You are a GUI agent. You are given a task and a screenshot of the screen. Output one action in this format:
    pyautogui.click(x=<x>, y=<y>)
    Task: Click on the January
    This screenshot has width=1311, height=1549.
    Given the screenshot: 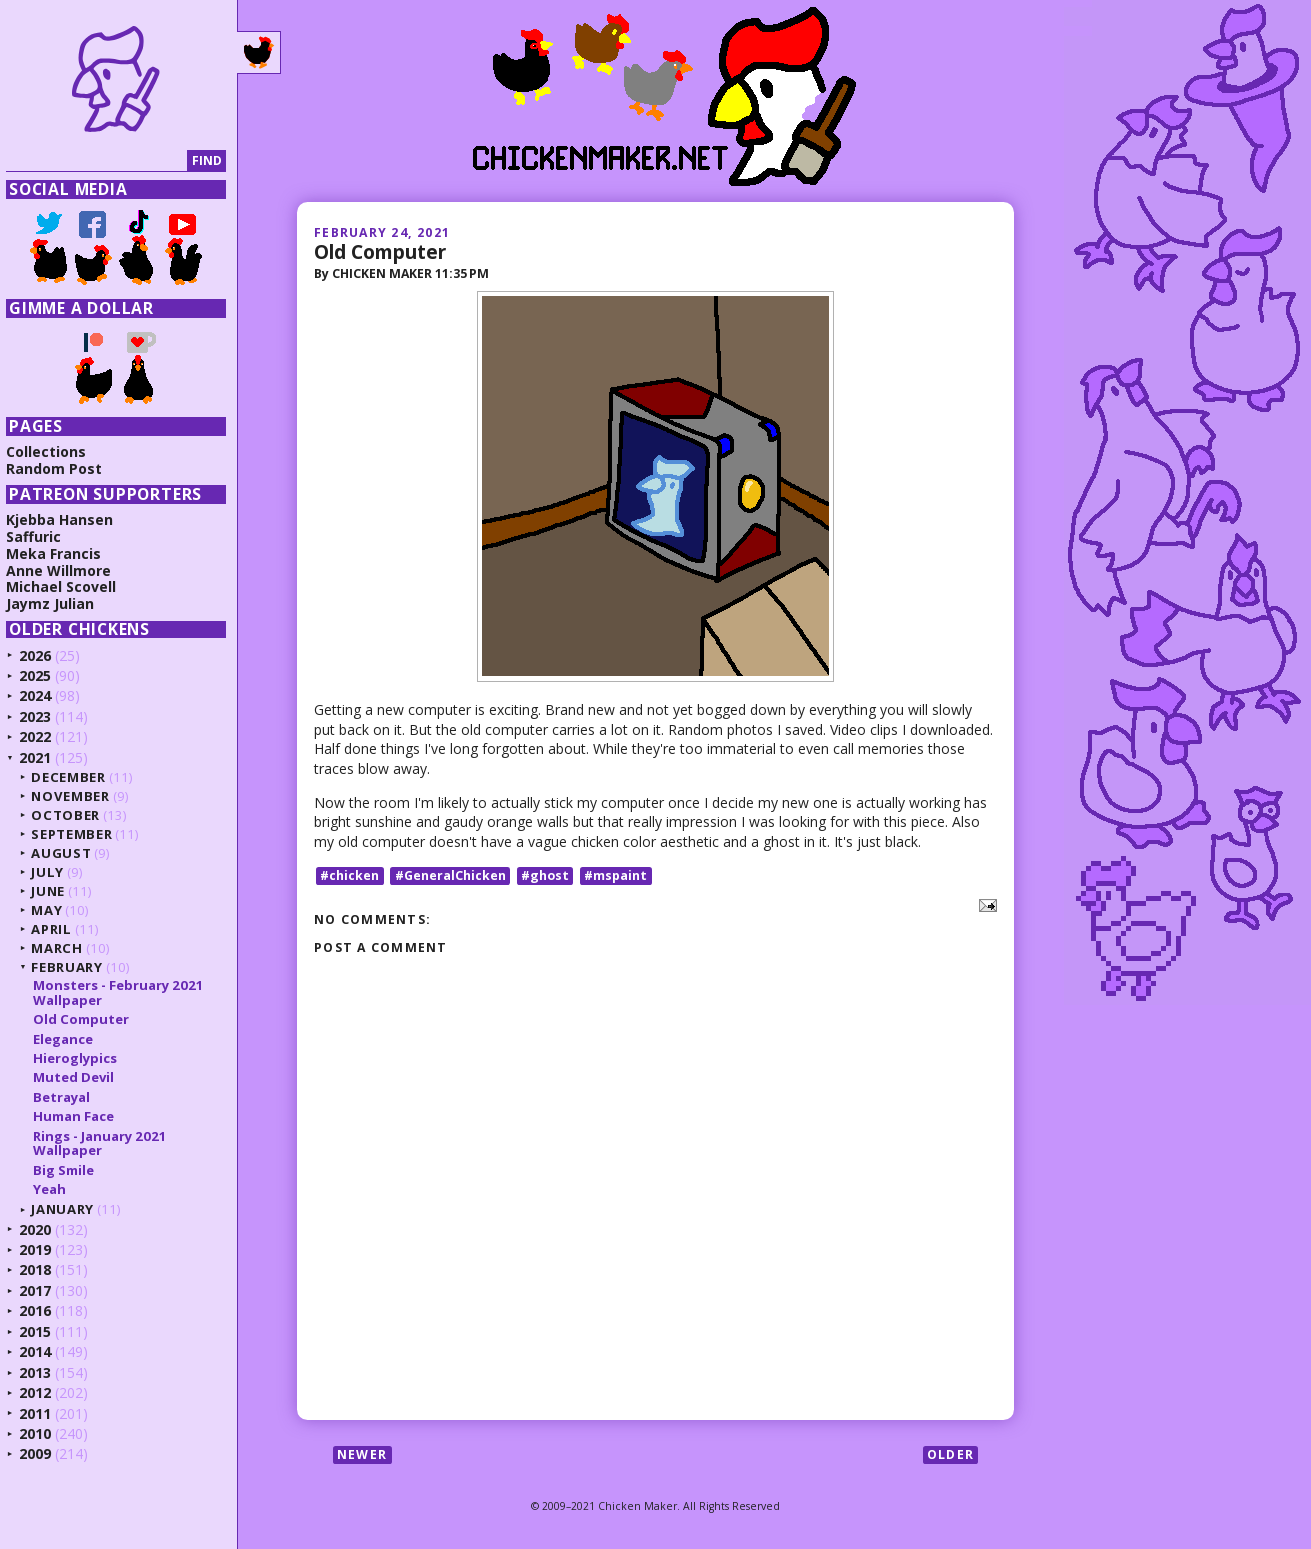 What is the action you would take?
    pyautogui.click(x=69, y=1209)
    